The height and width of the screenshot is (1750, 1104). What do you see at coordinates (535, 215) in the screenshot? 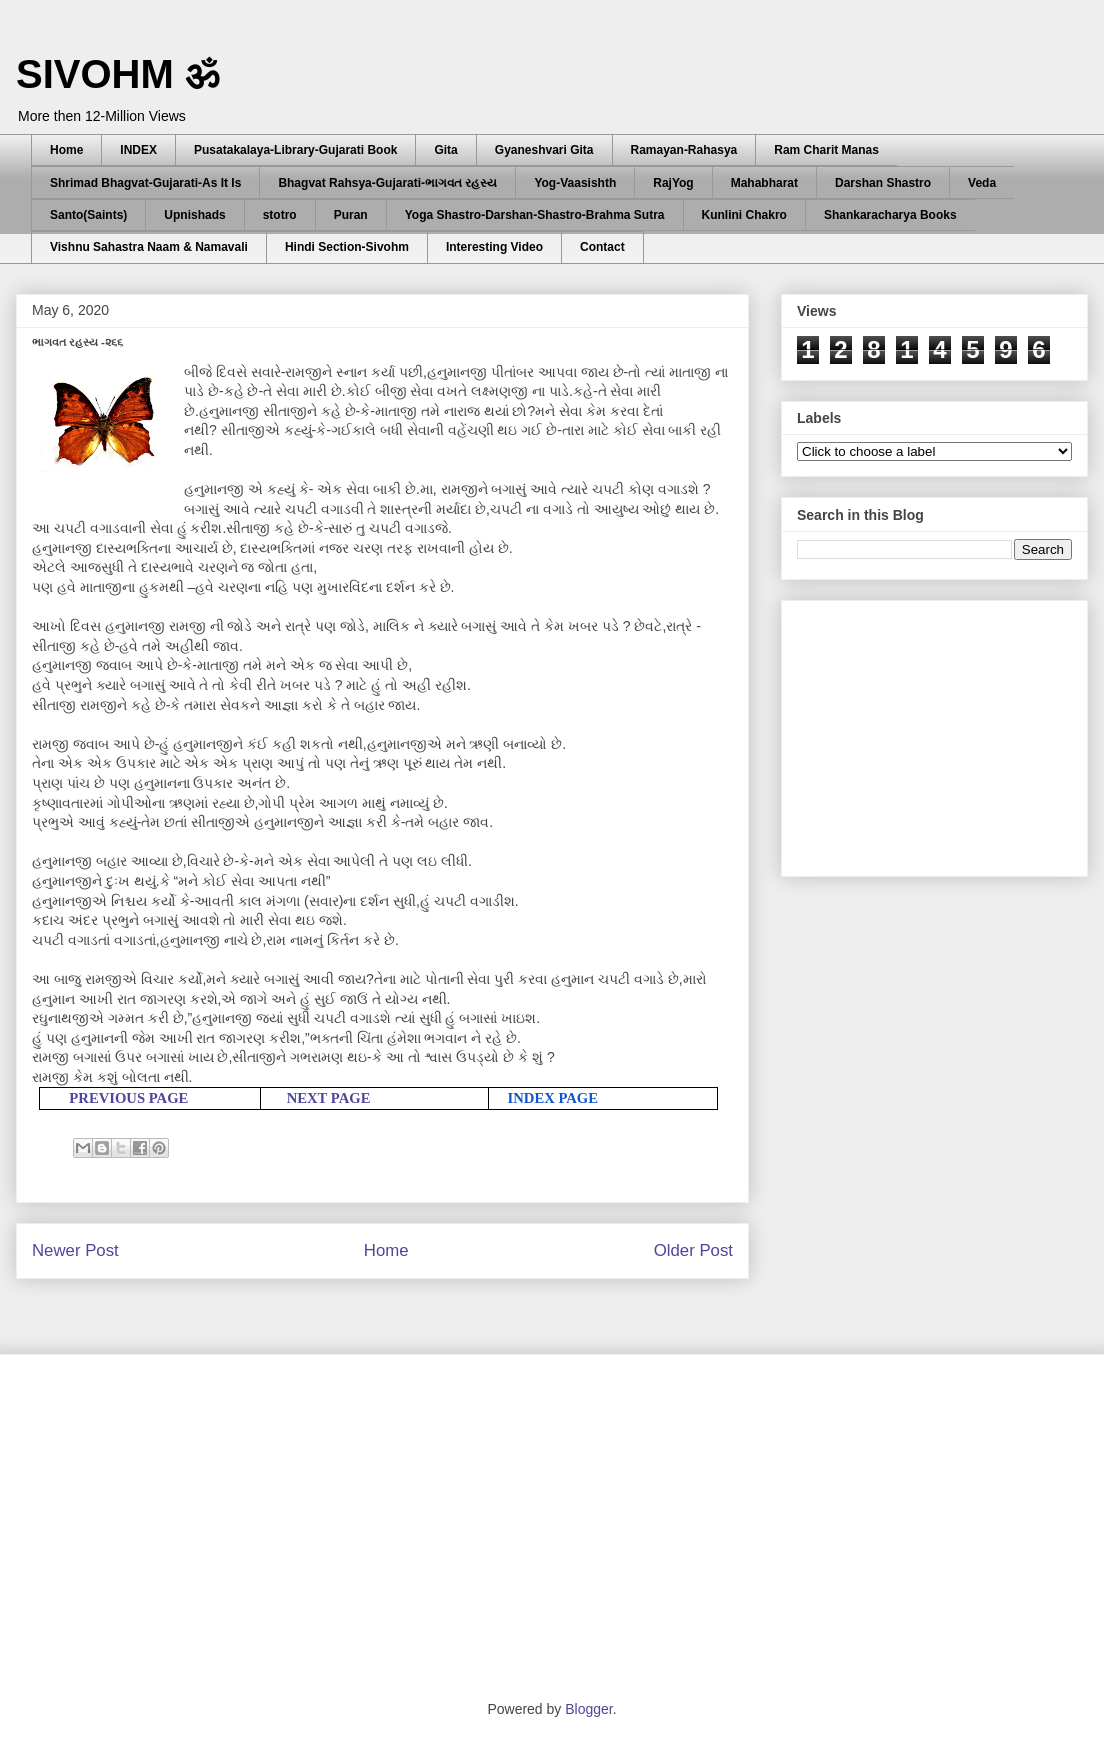
I see `Yoga Shastro-Darshan-Shastro-Brahma Sutra` at bounding box center [535, 215].